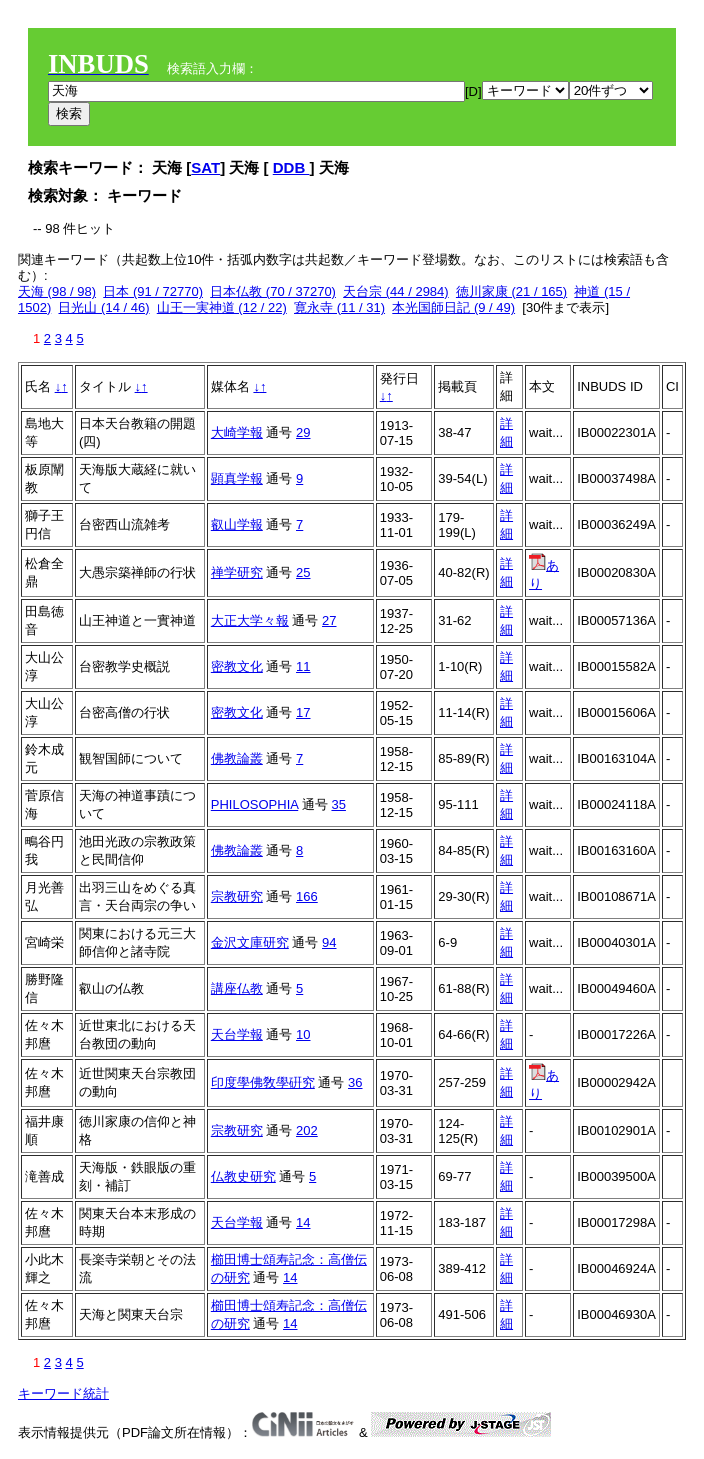 The image size is (704, 1459). What do you see at coordinates (254, 804) in the screenshot?
I see `PHILOSOPHIA` at bounding box center [254, 804].